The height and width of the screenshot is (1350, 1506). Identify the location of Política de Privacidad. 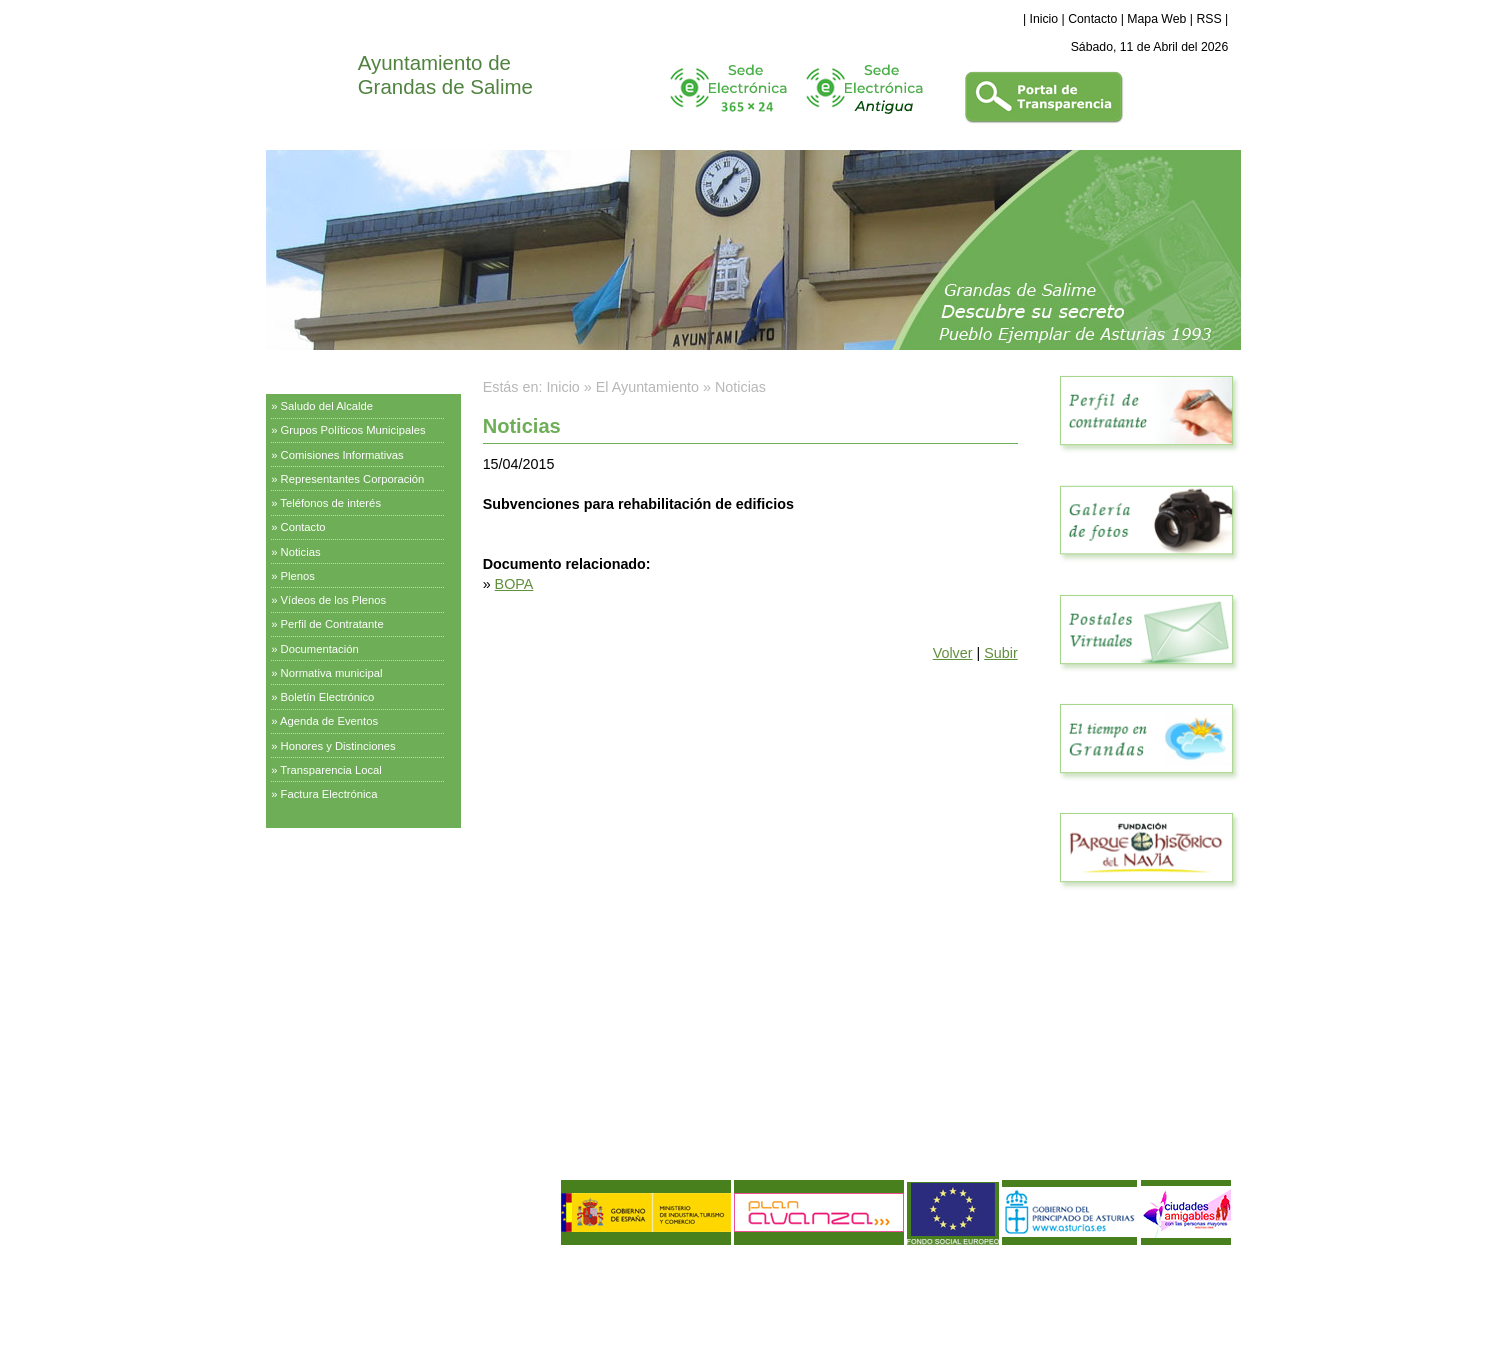
(397, 1277).